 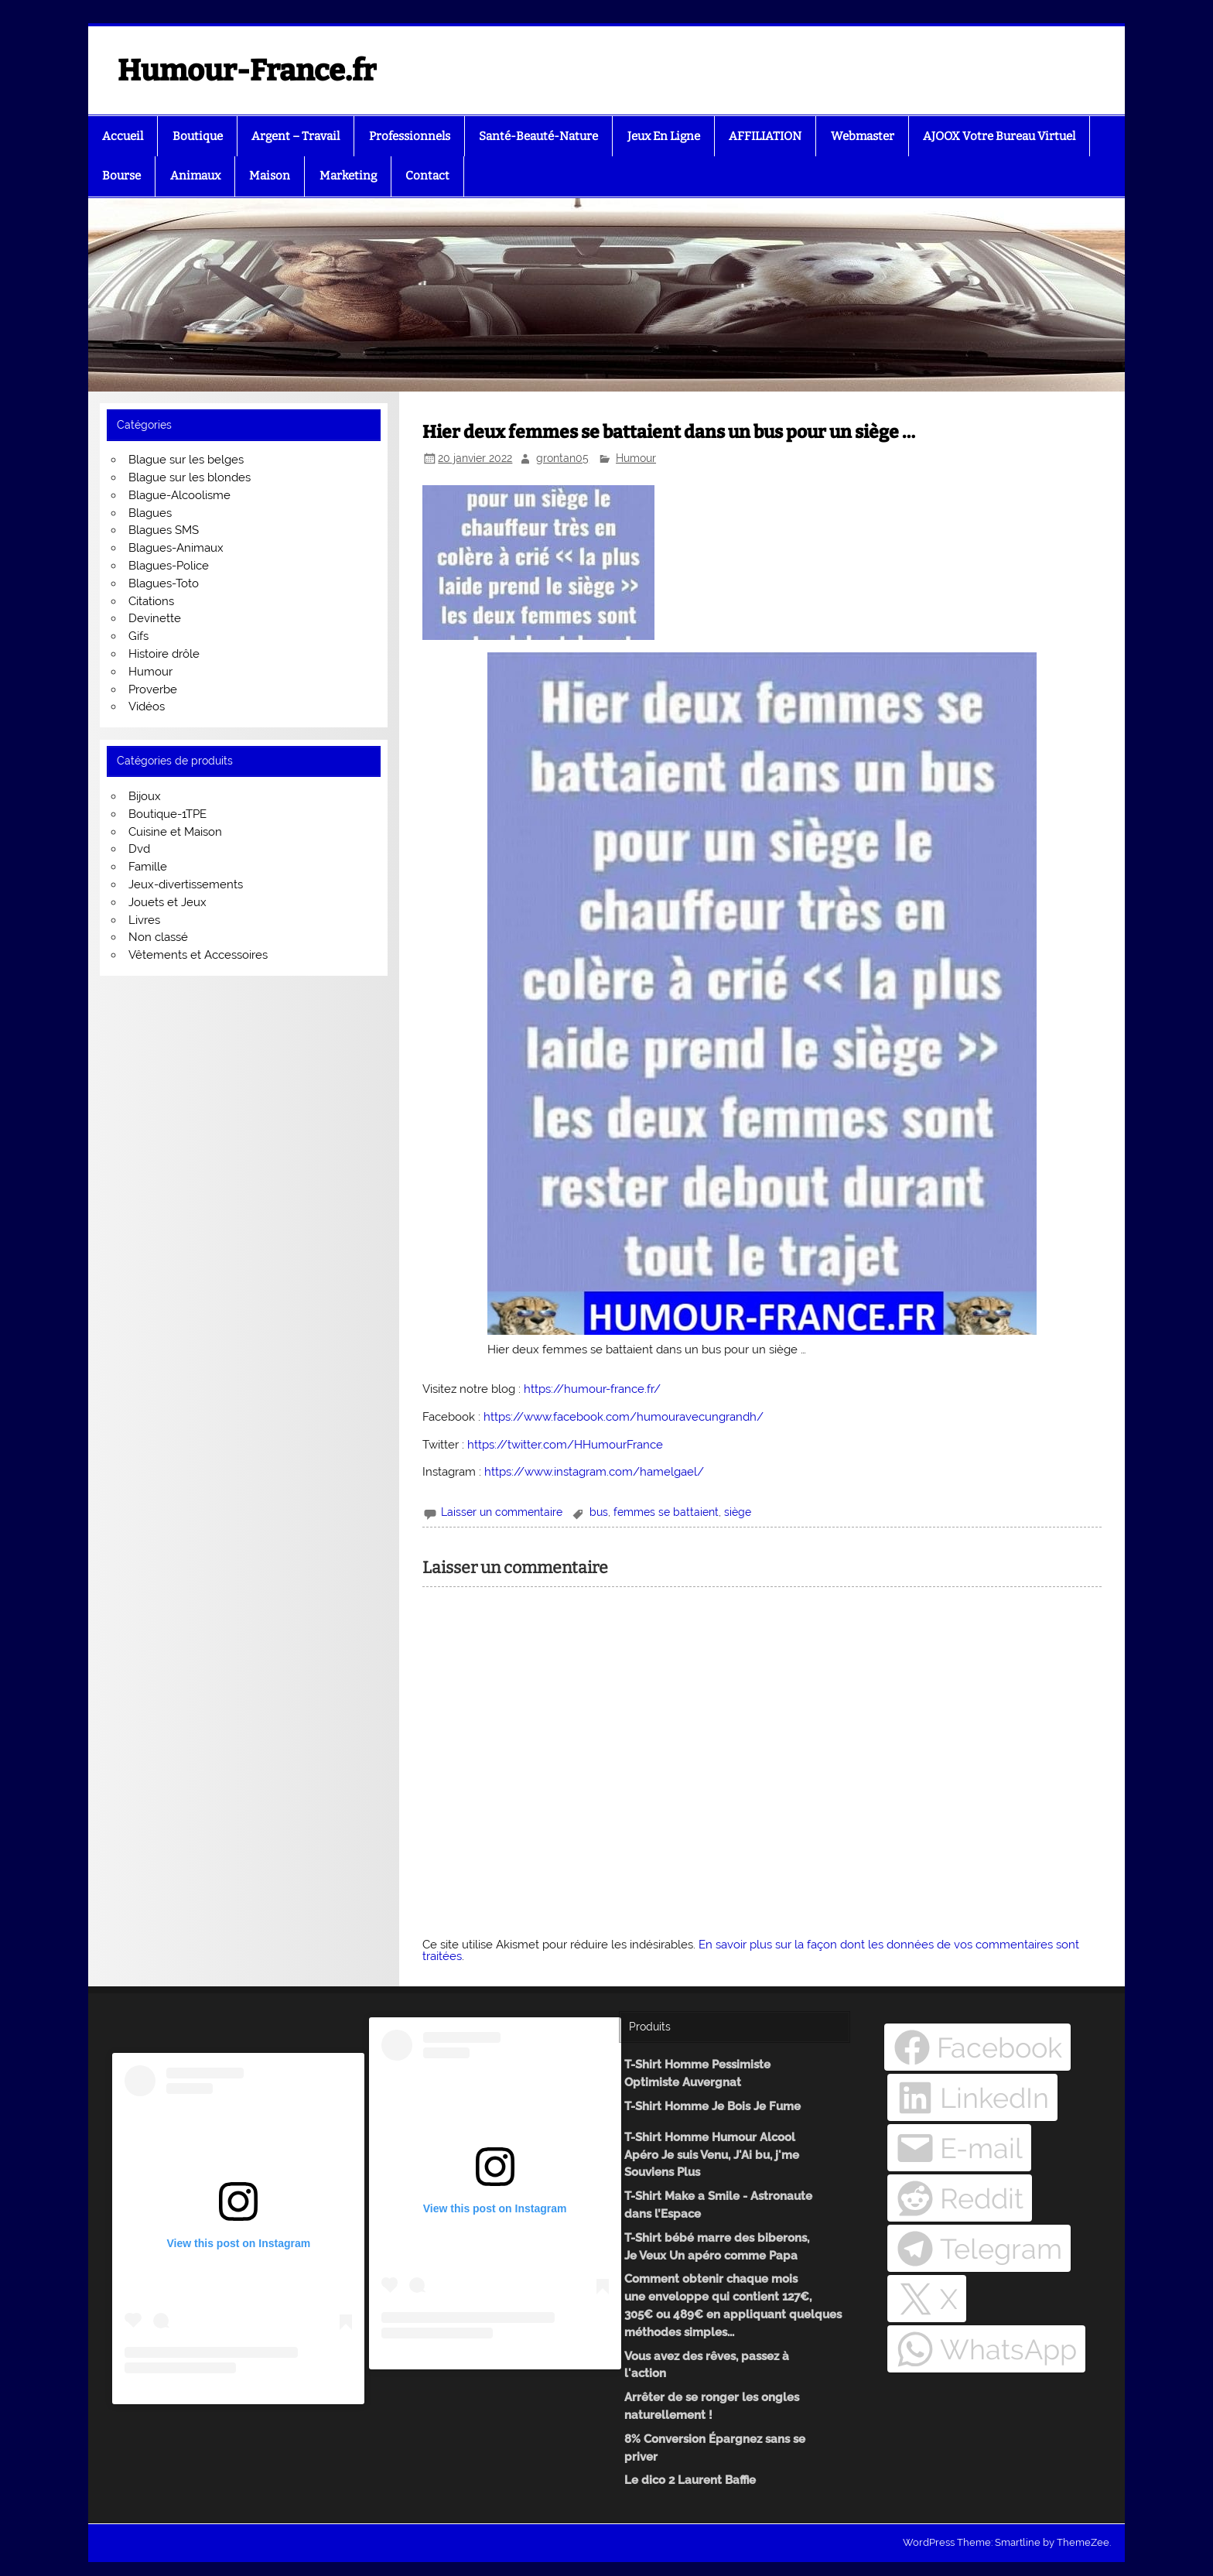 I want to click on bus, so click(x=598, y=1512).